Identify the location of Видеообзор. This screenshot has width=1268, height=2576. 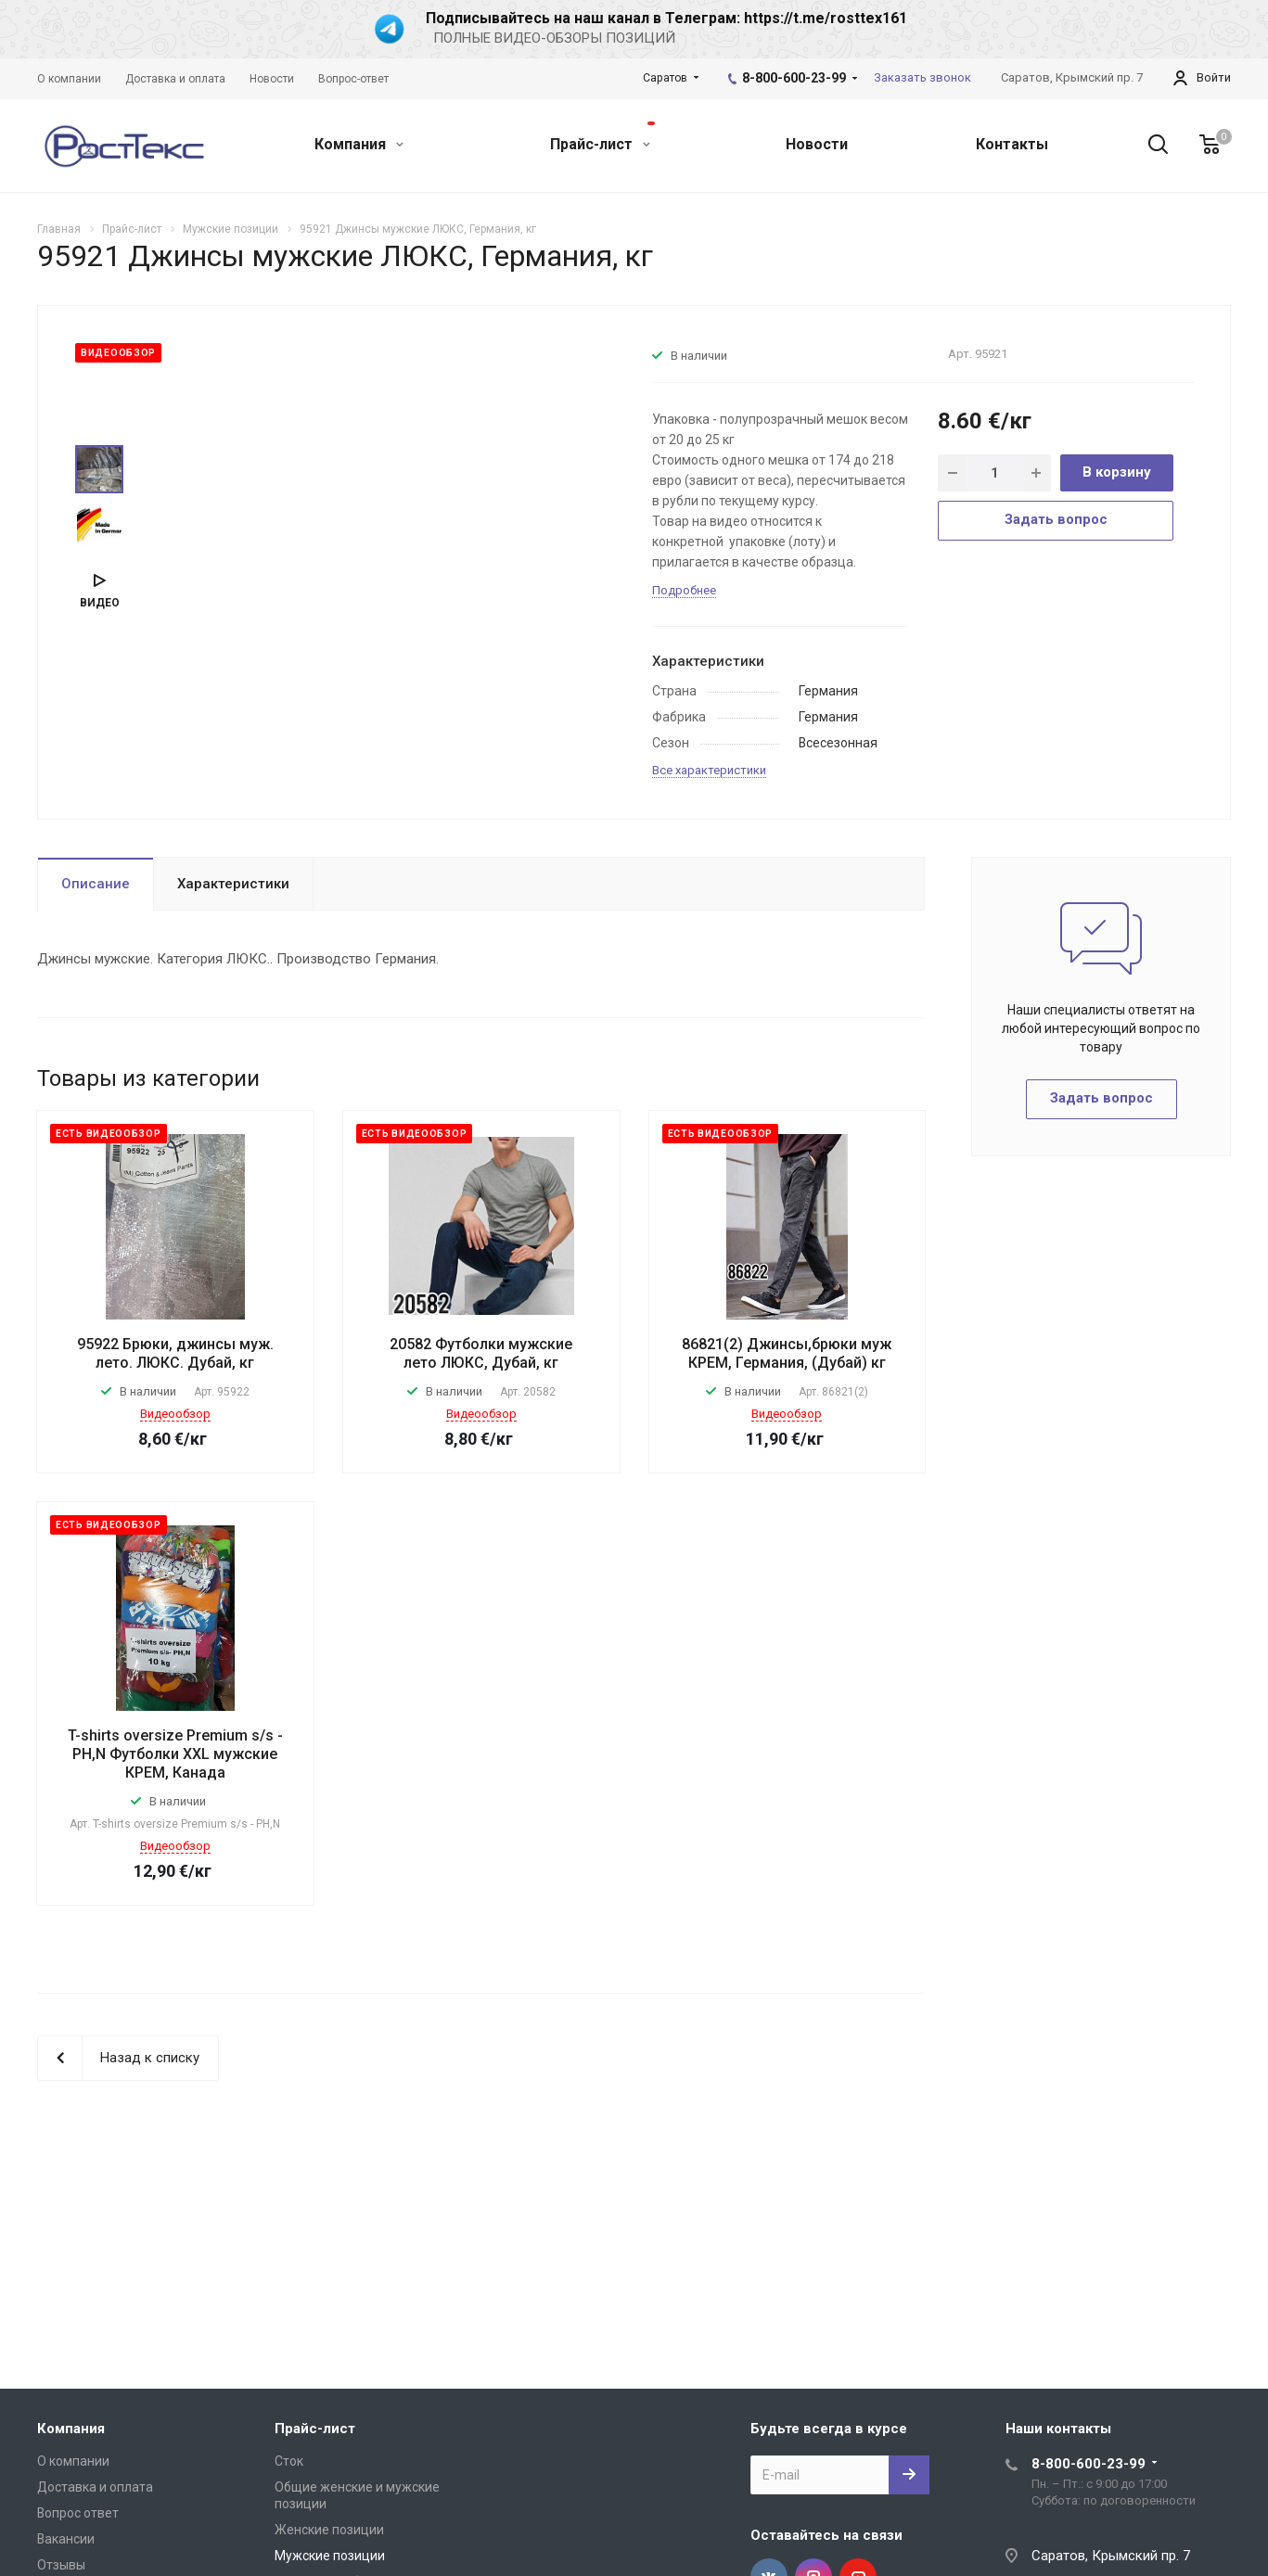
(175, 1414).